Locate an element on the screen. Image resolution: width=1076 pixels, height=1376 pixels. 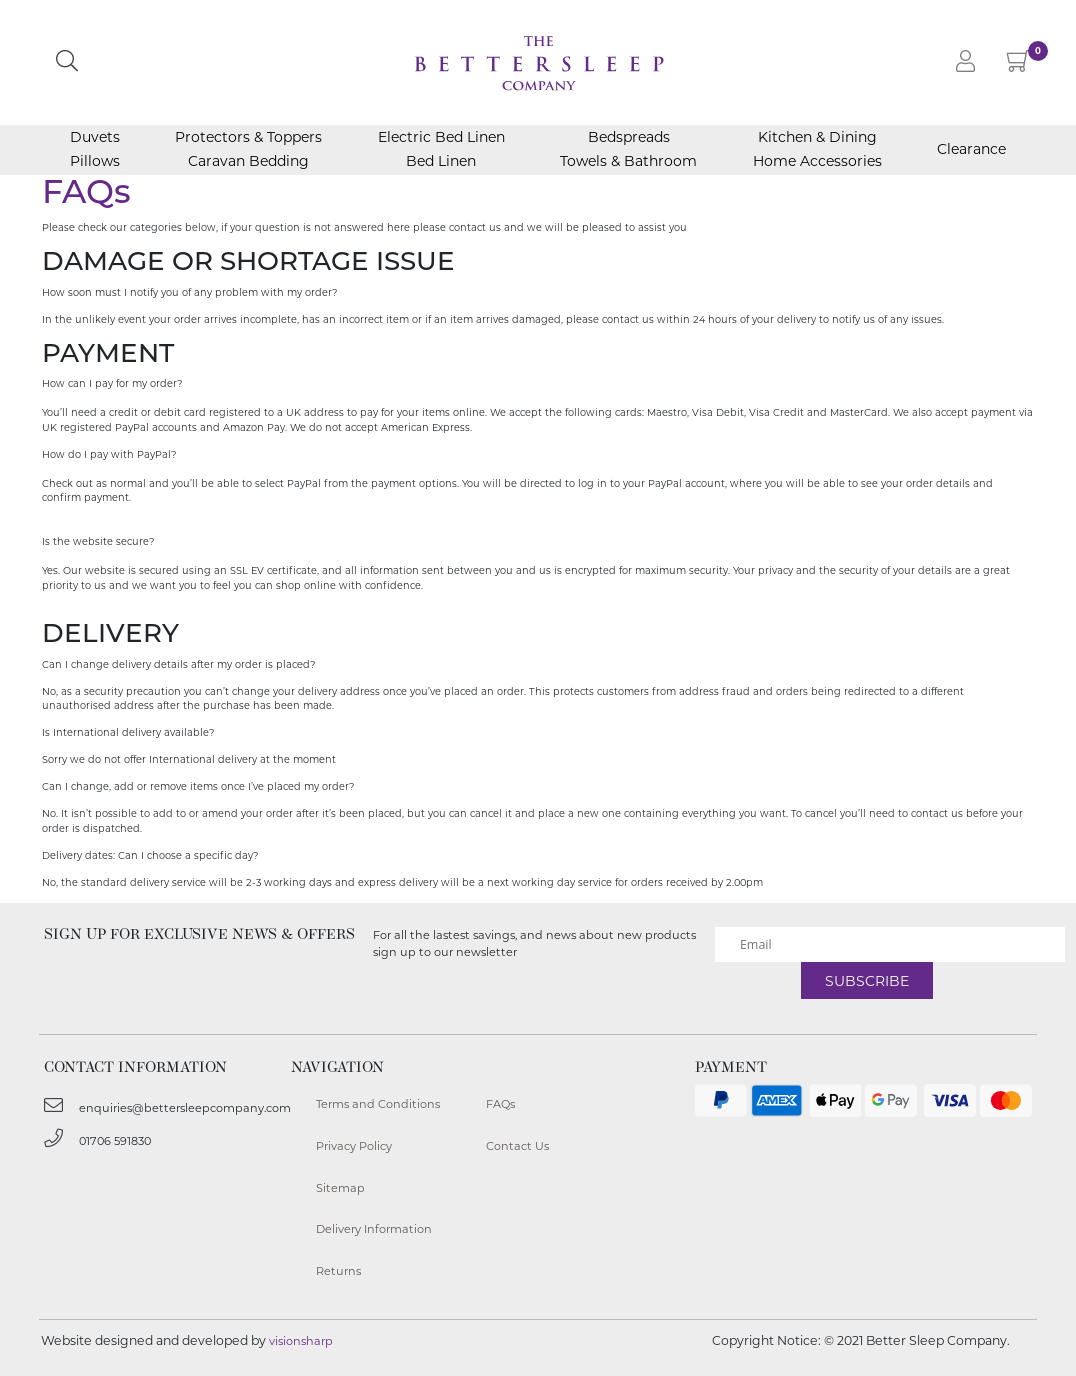
visionsharp is located at coordinates (301, 1341).